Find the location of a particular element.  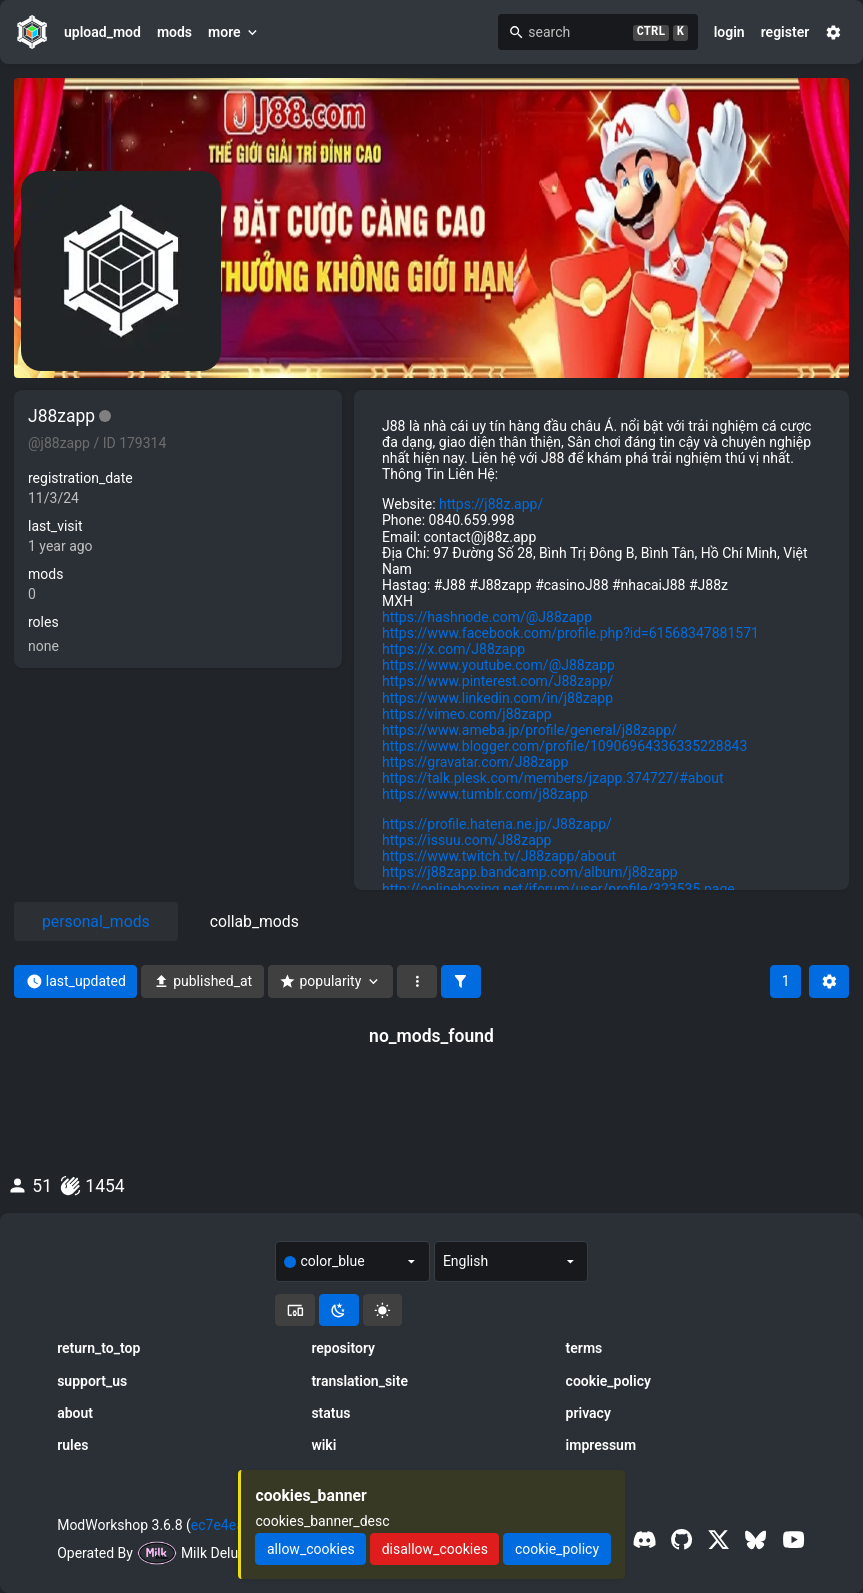

privacy is located at coordinates (588, 1413).